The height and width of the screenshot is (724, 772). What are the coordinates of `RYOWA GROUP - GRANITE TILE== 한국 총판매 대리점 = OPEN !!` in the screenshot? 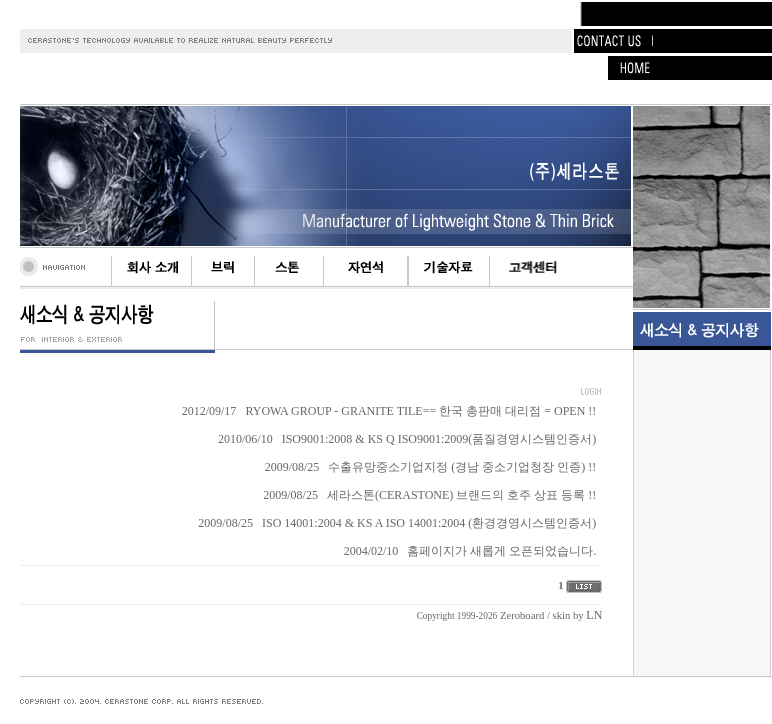 It's located at (420, 411).